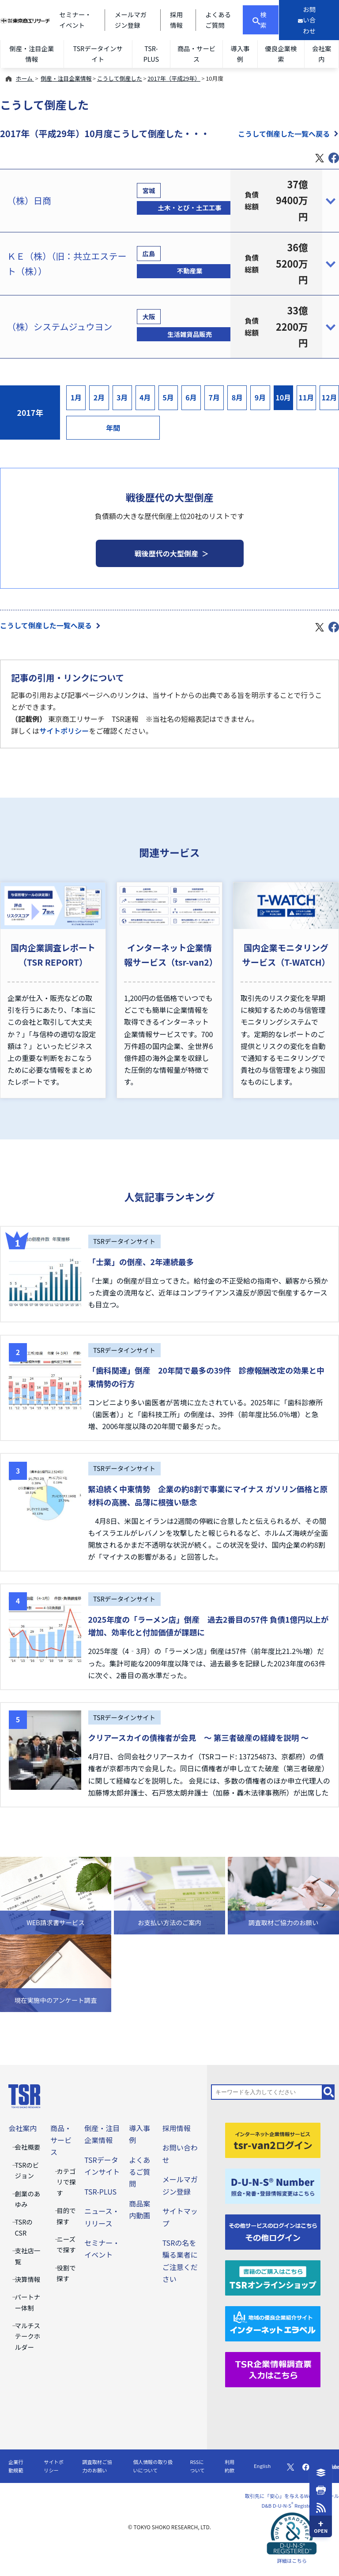 The image size is (339, 2576). What do you see at coordinates (272, 2231) in the screenshot?
I see `[その他ログイン]` at bounding box center [272, 2231].